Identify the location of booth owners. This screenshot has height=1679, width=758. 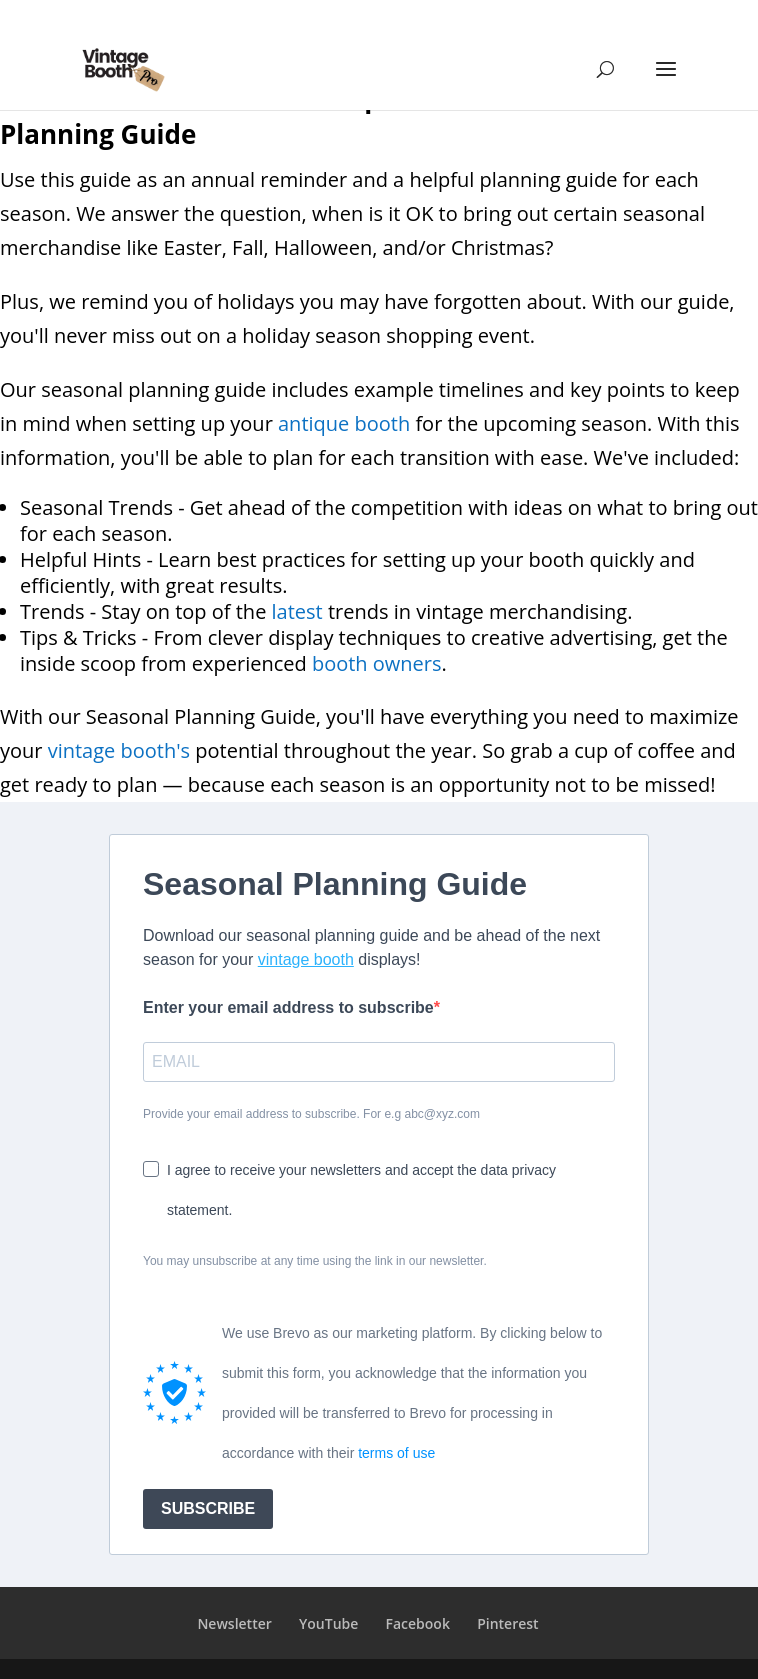
(377, 663).